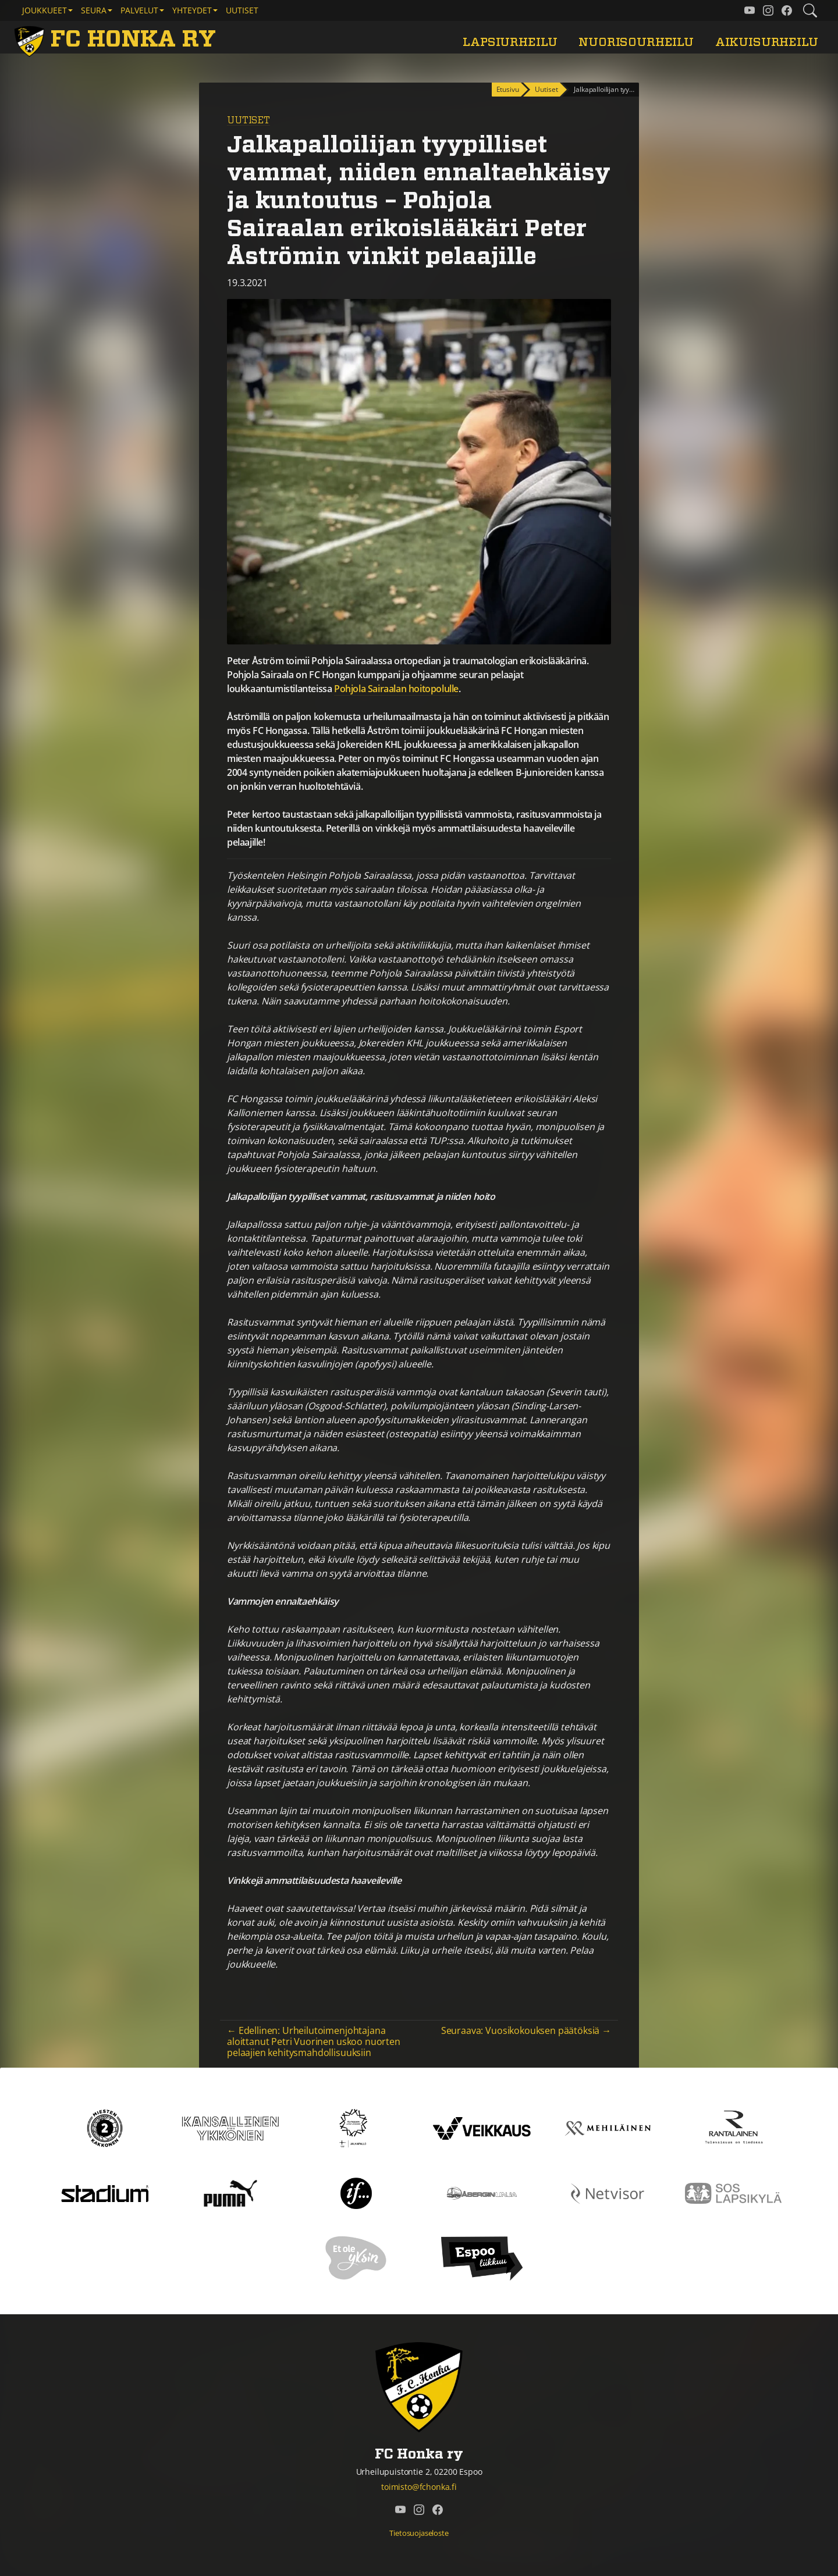 This screenshot has height=2576, width=838. Describe the element at coordinates (93, 10) in the screenshot. I see `Seura [button]` at that location.